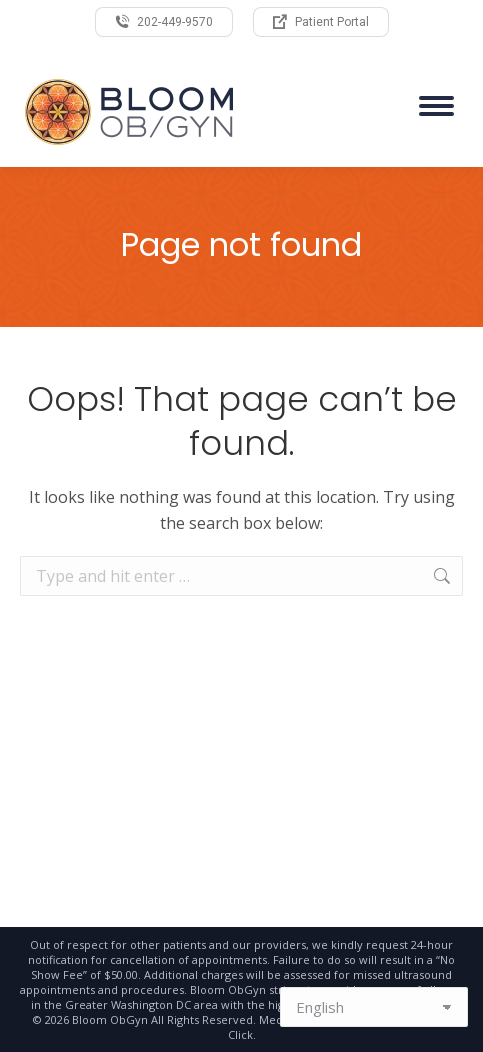 The image size is (483, 1052). I want to click on [Select Language], so click(374, 1007).